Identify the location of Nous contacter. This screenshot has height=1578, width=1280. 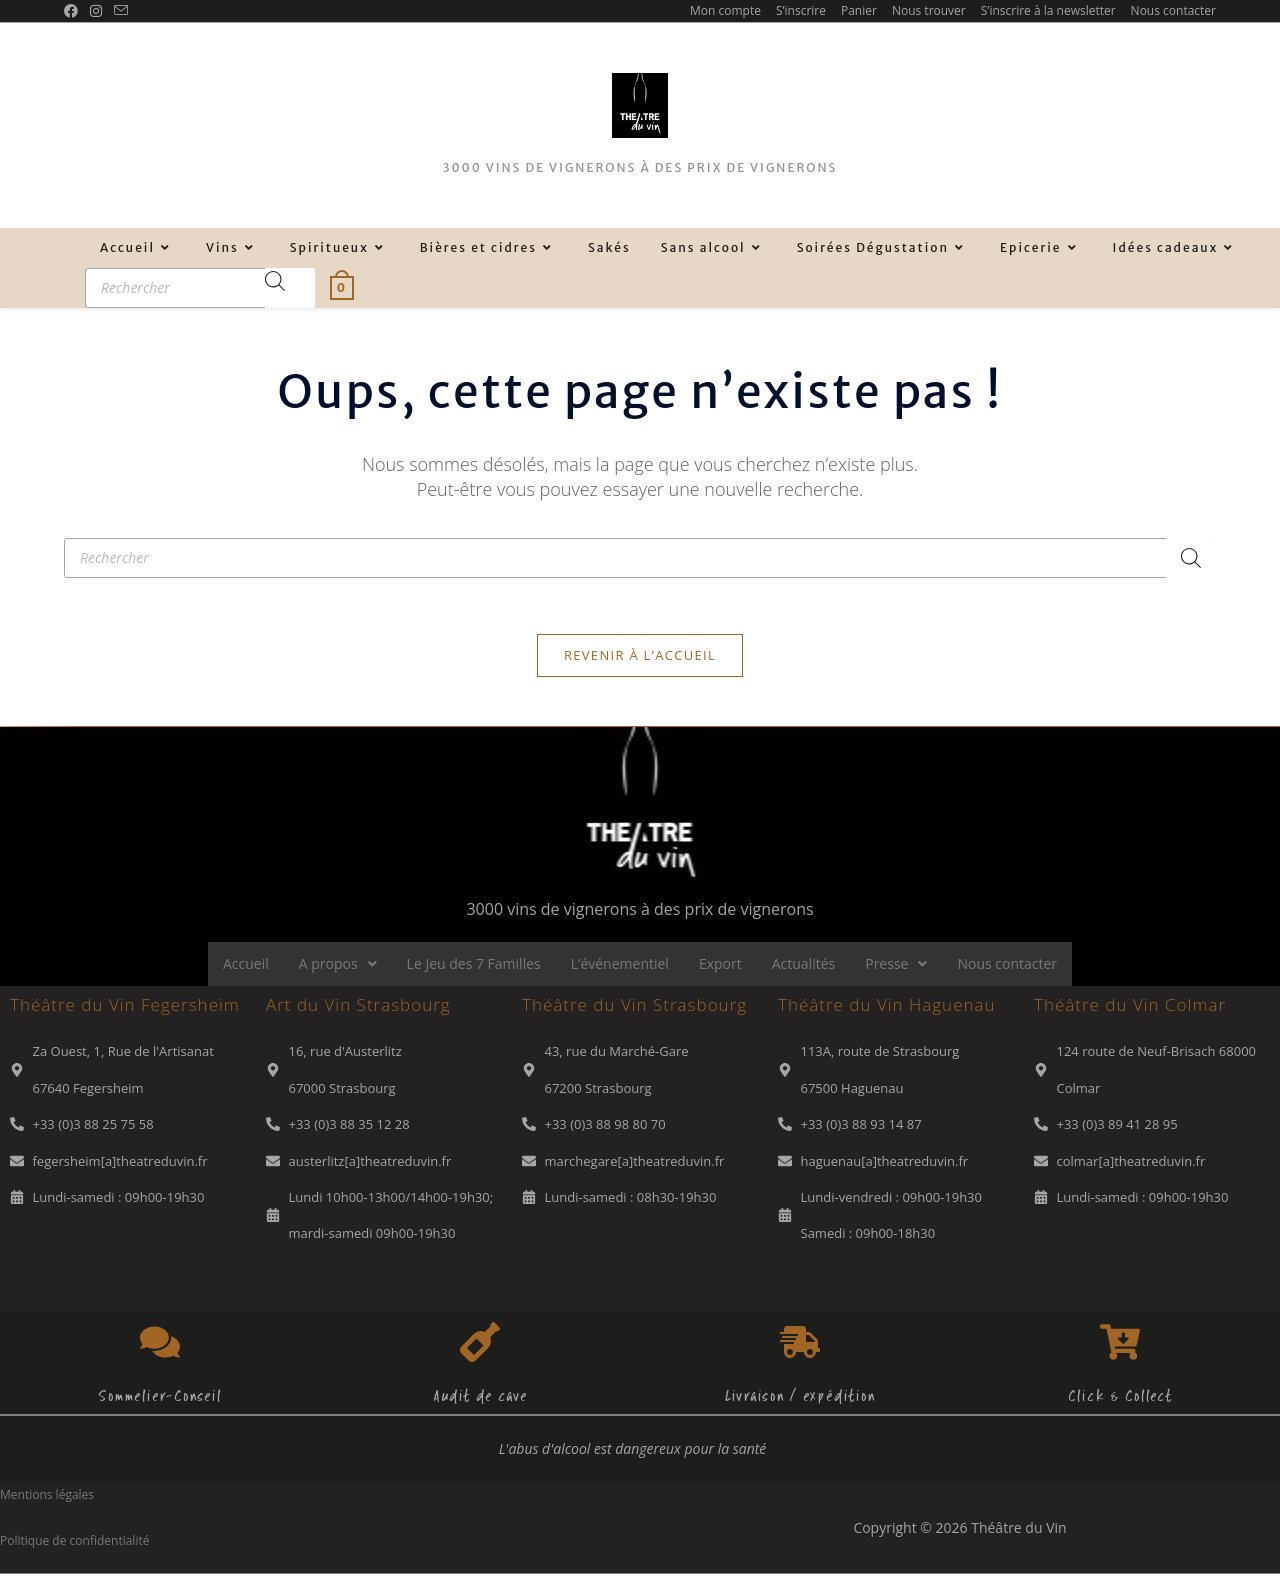
(1173, 10).